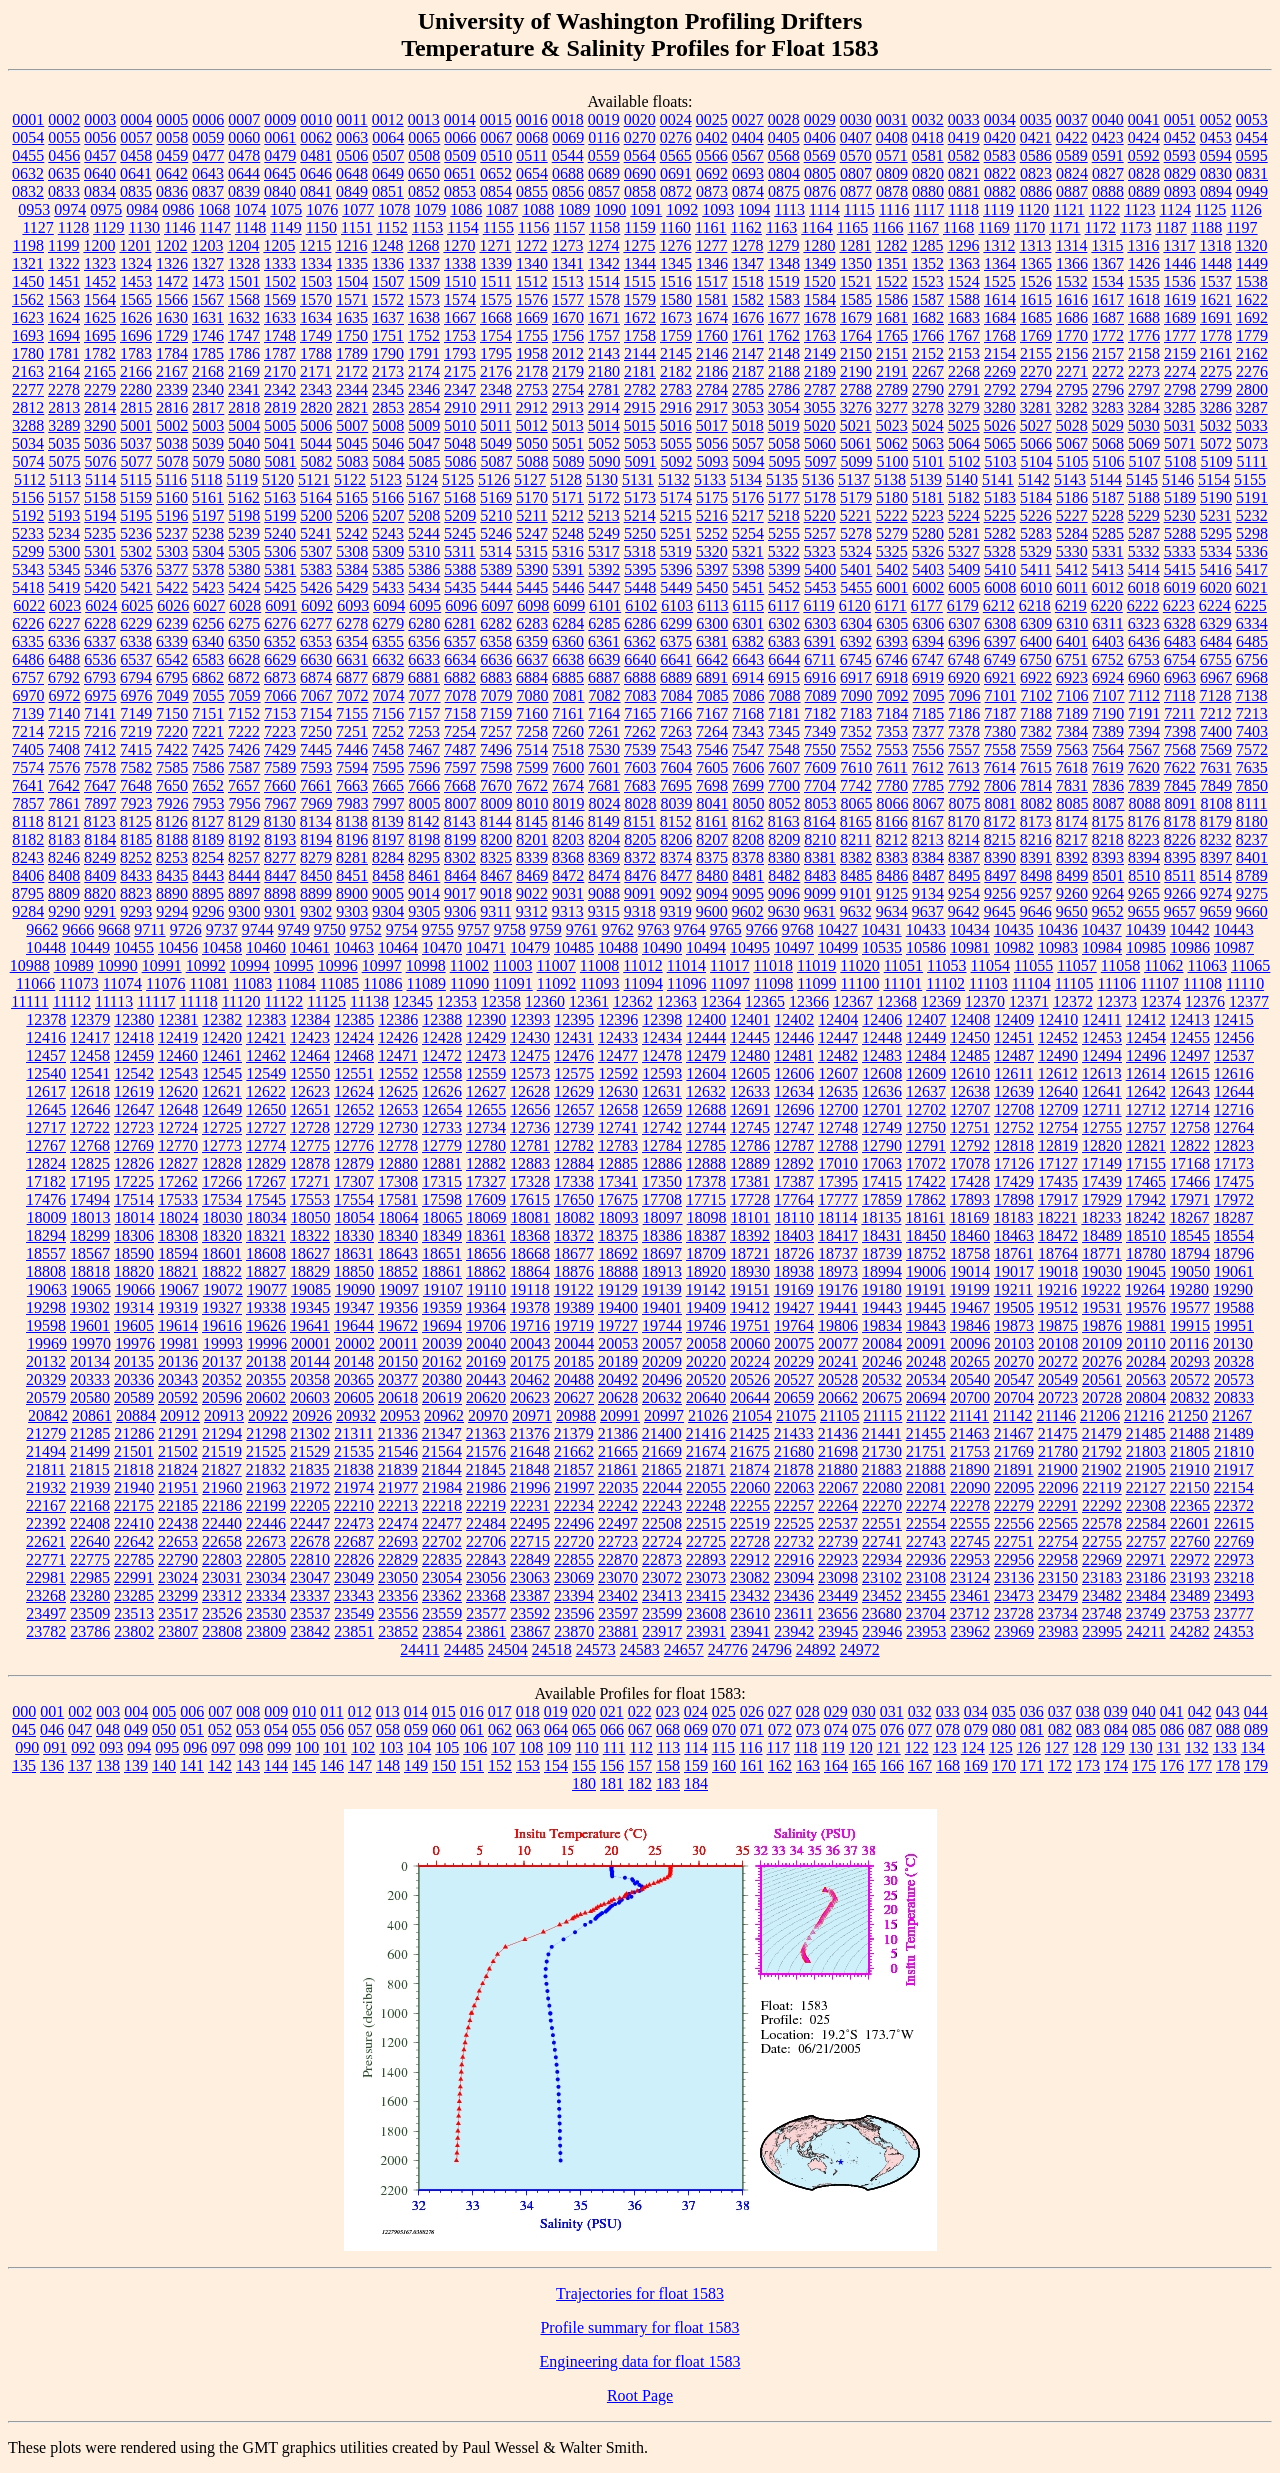  What do you see at coordinates (574, 1073) in the screenshot?
I see `12575` at bounding box center [574, 1073].